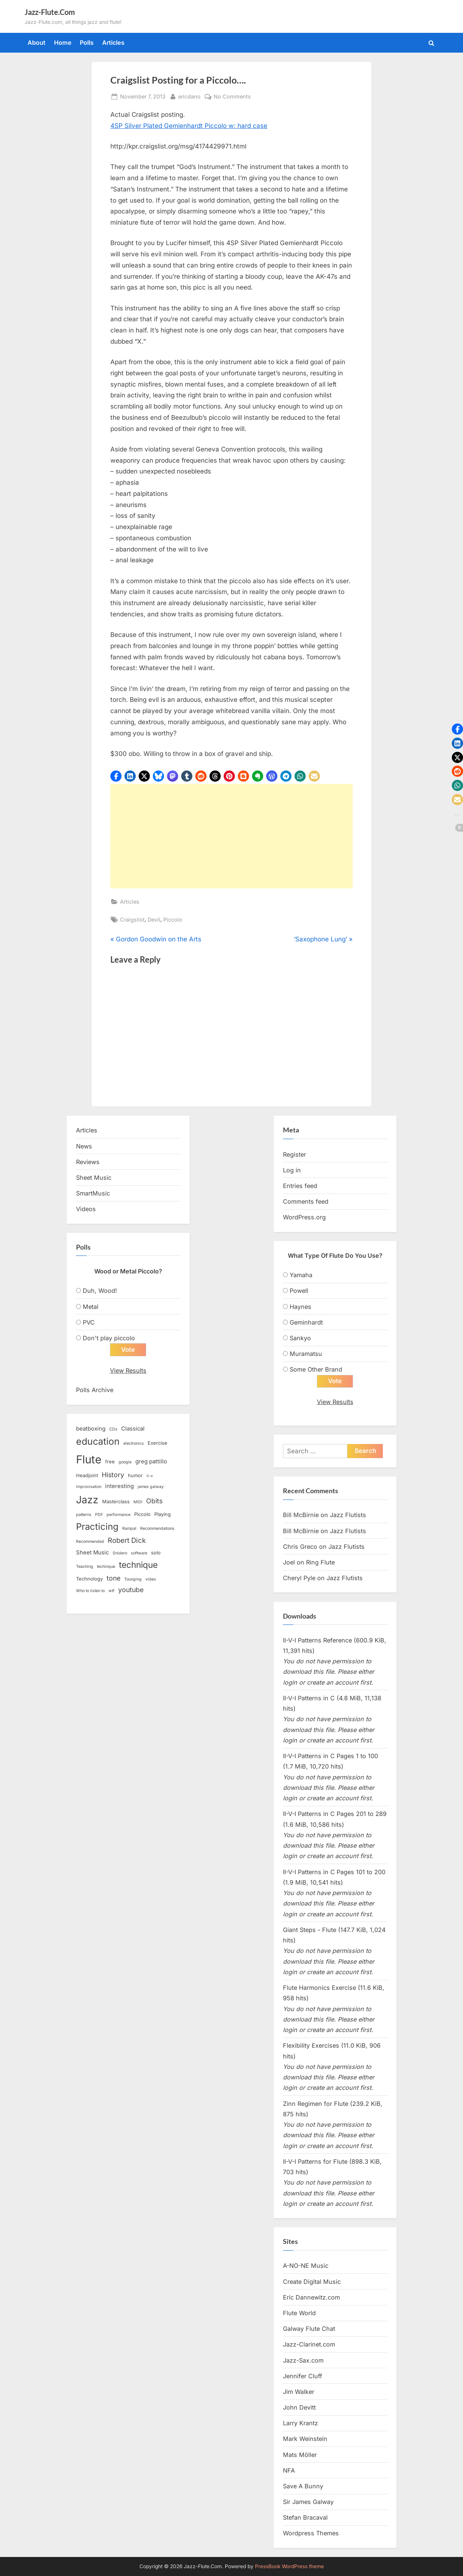  I want to click on Exercise [Exercise (3 items)], so click(157, 1443).